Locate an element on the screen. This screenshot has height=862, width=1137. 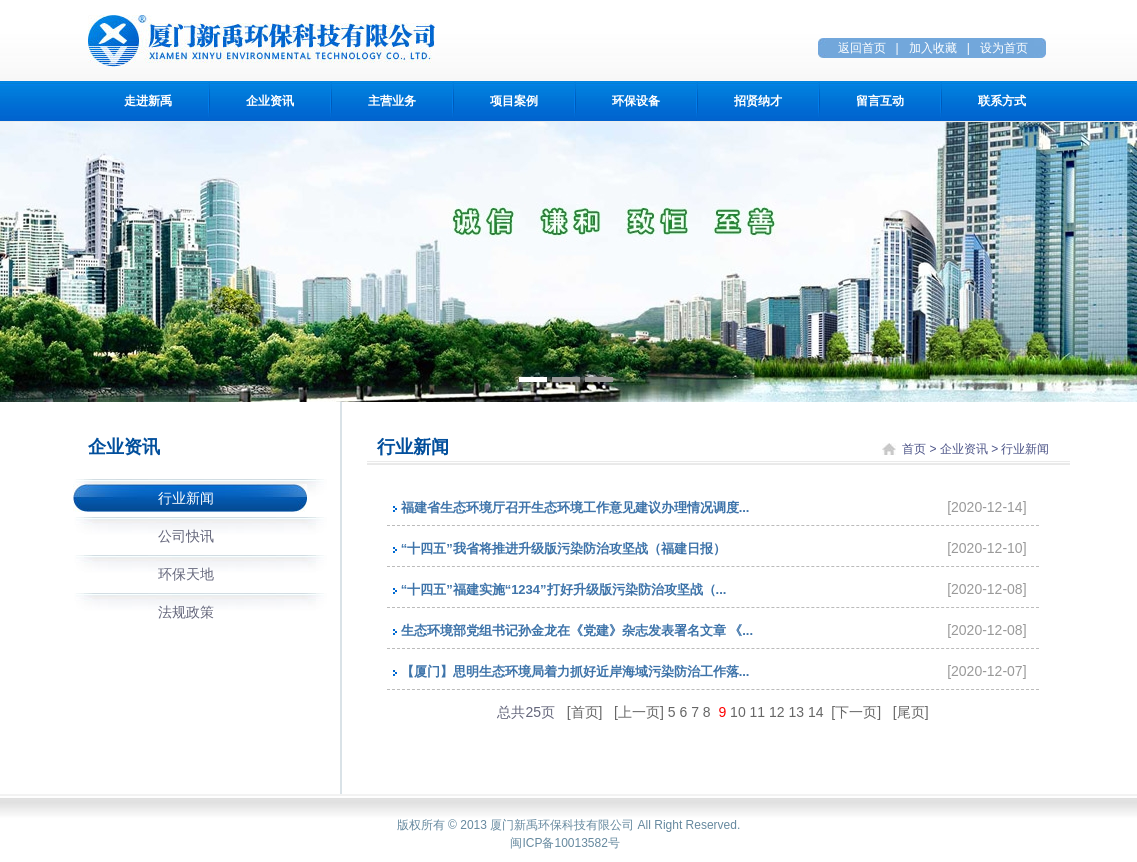
联系方式 is located at coordinates (1002, 101).